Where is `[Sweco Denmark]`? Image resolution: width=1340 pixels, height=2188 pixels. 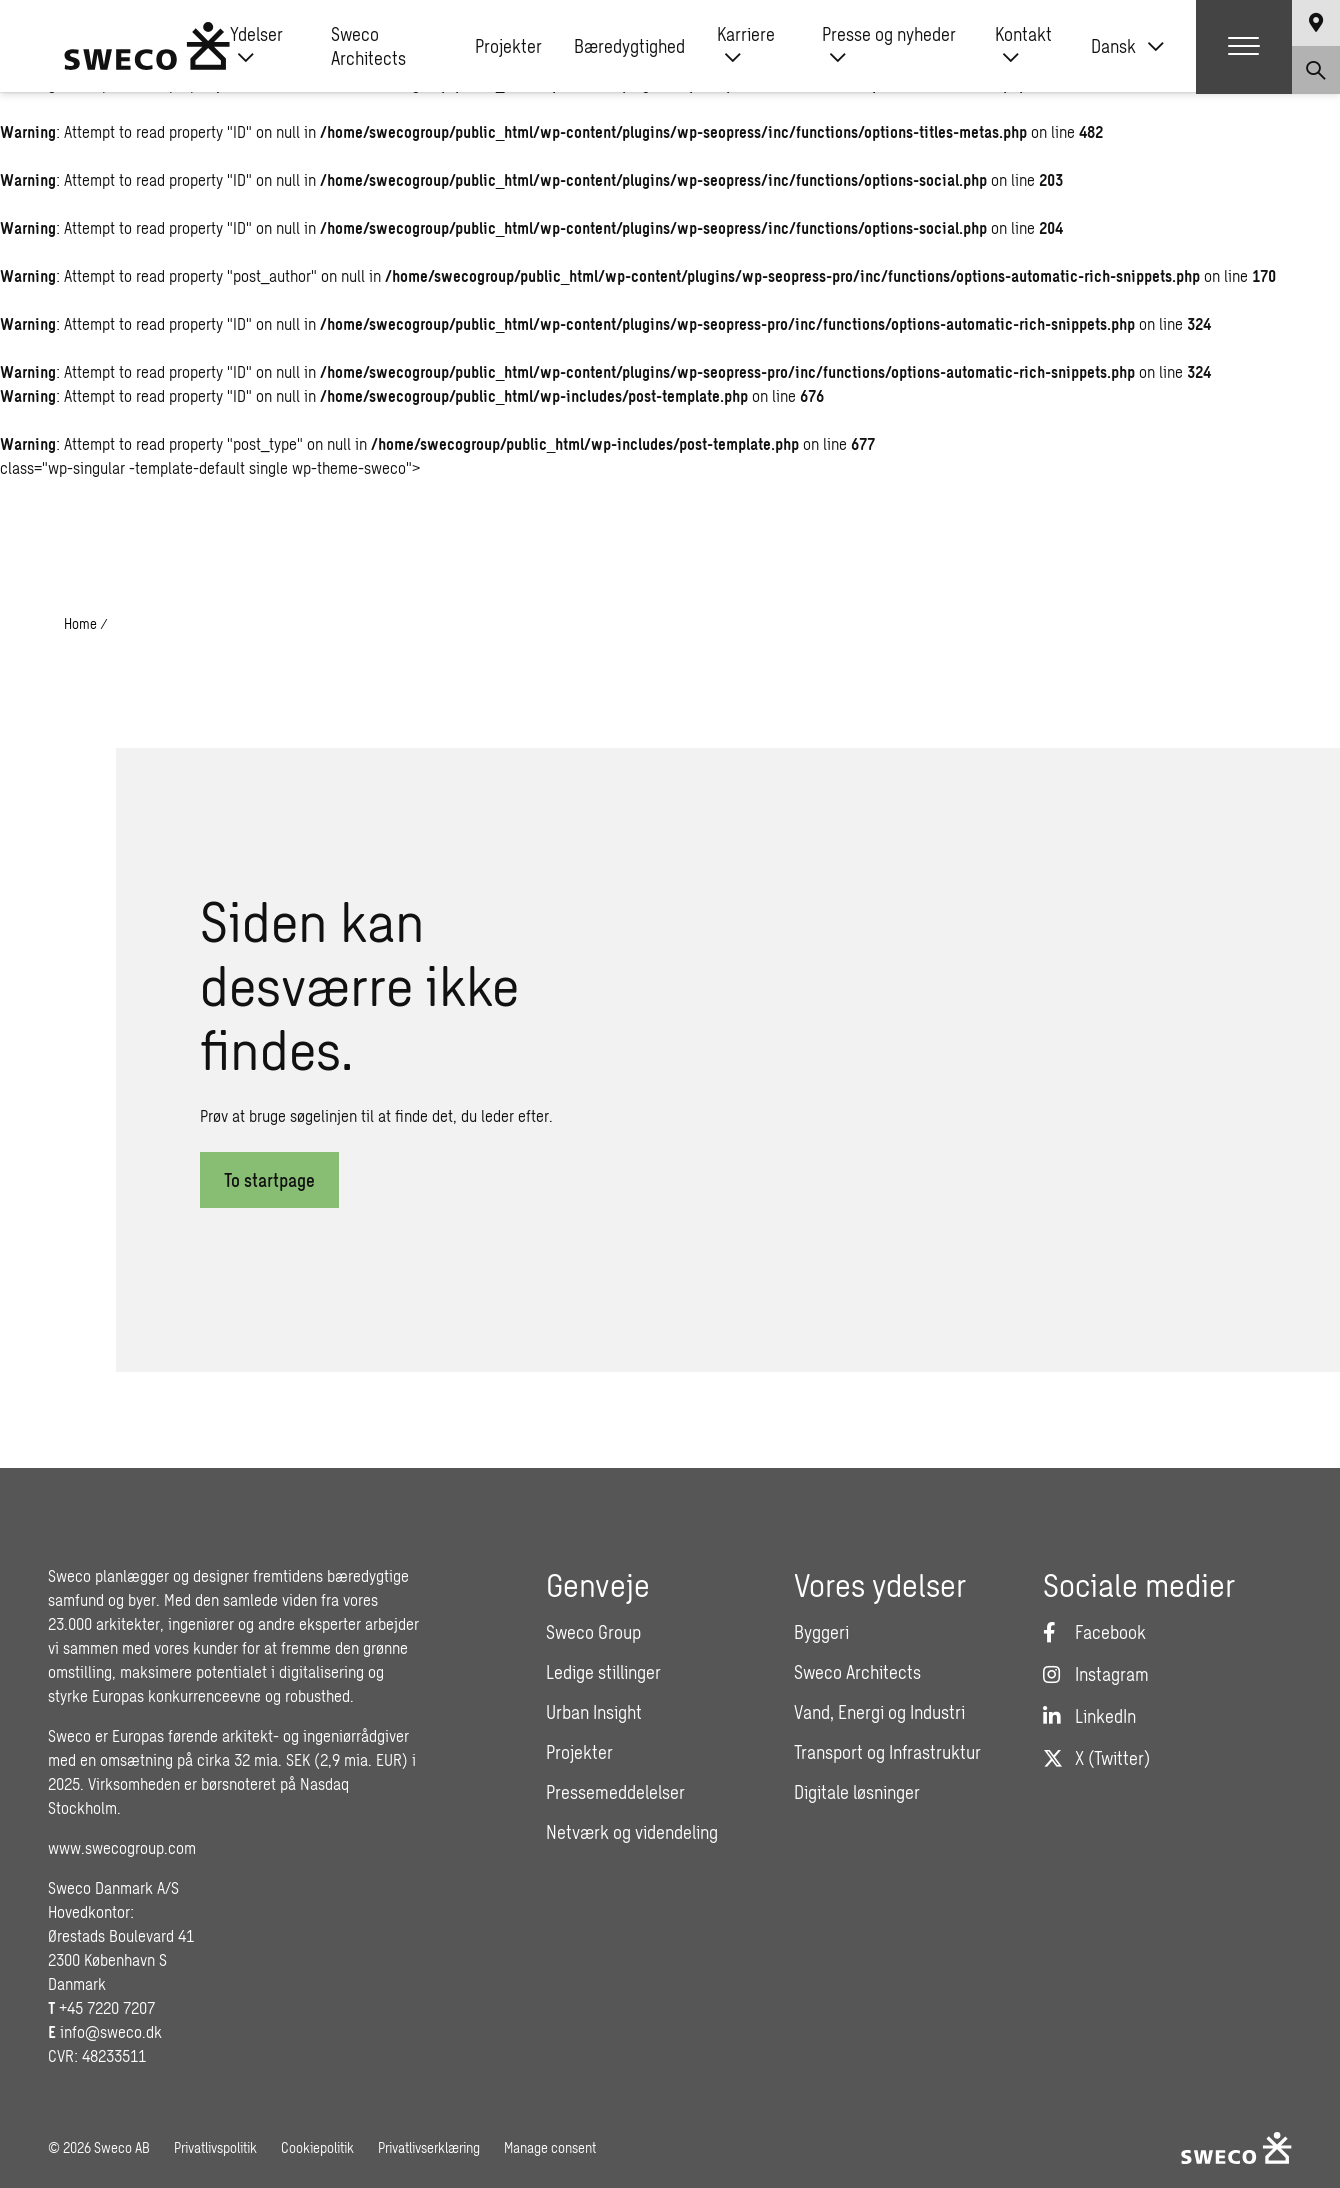
[Sweco Denmark] is located at coordinates (147, 48).